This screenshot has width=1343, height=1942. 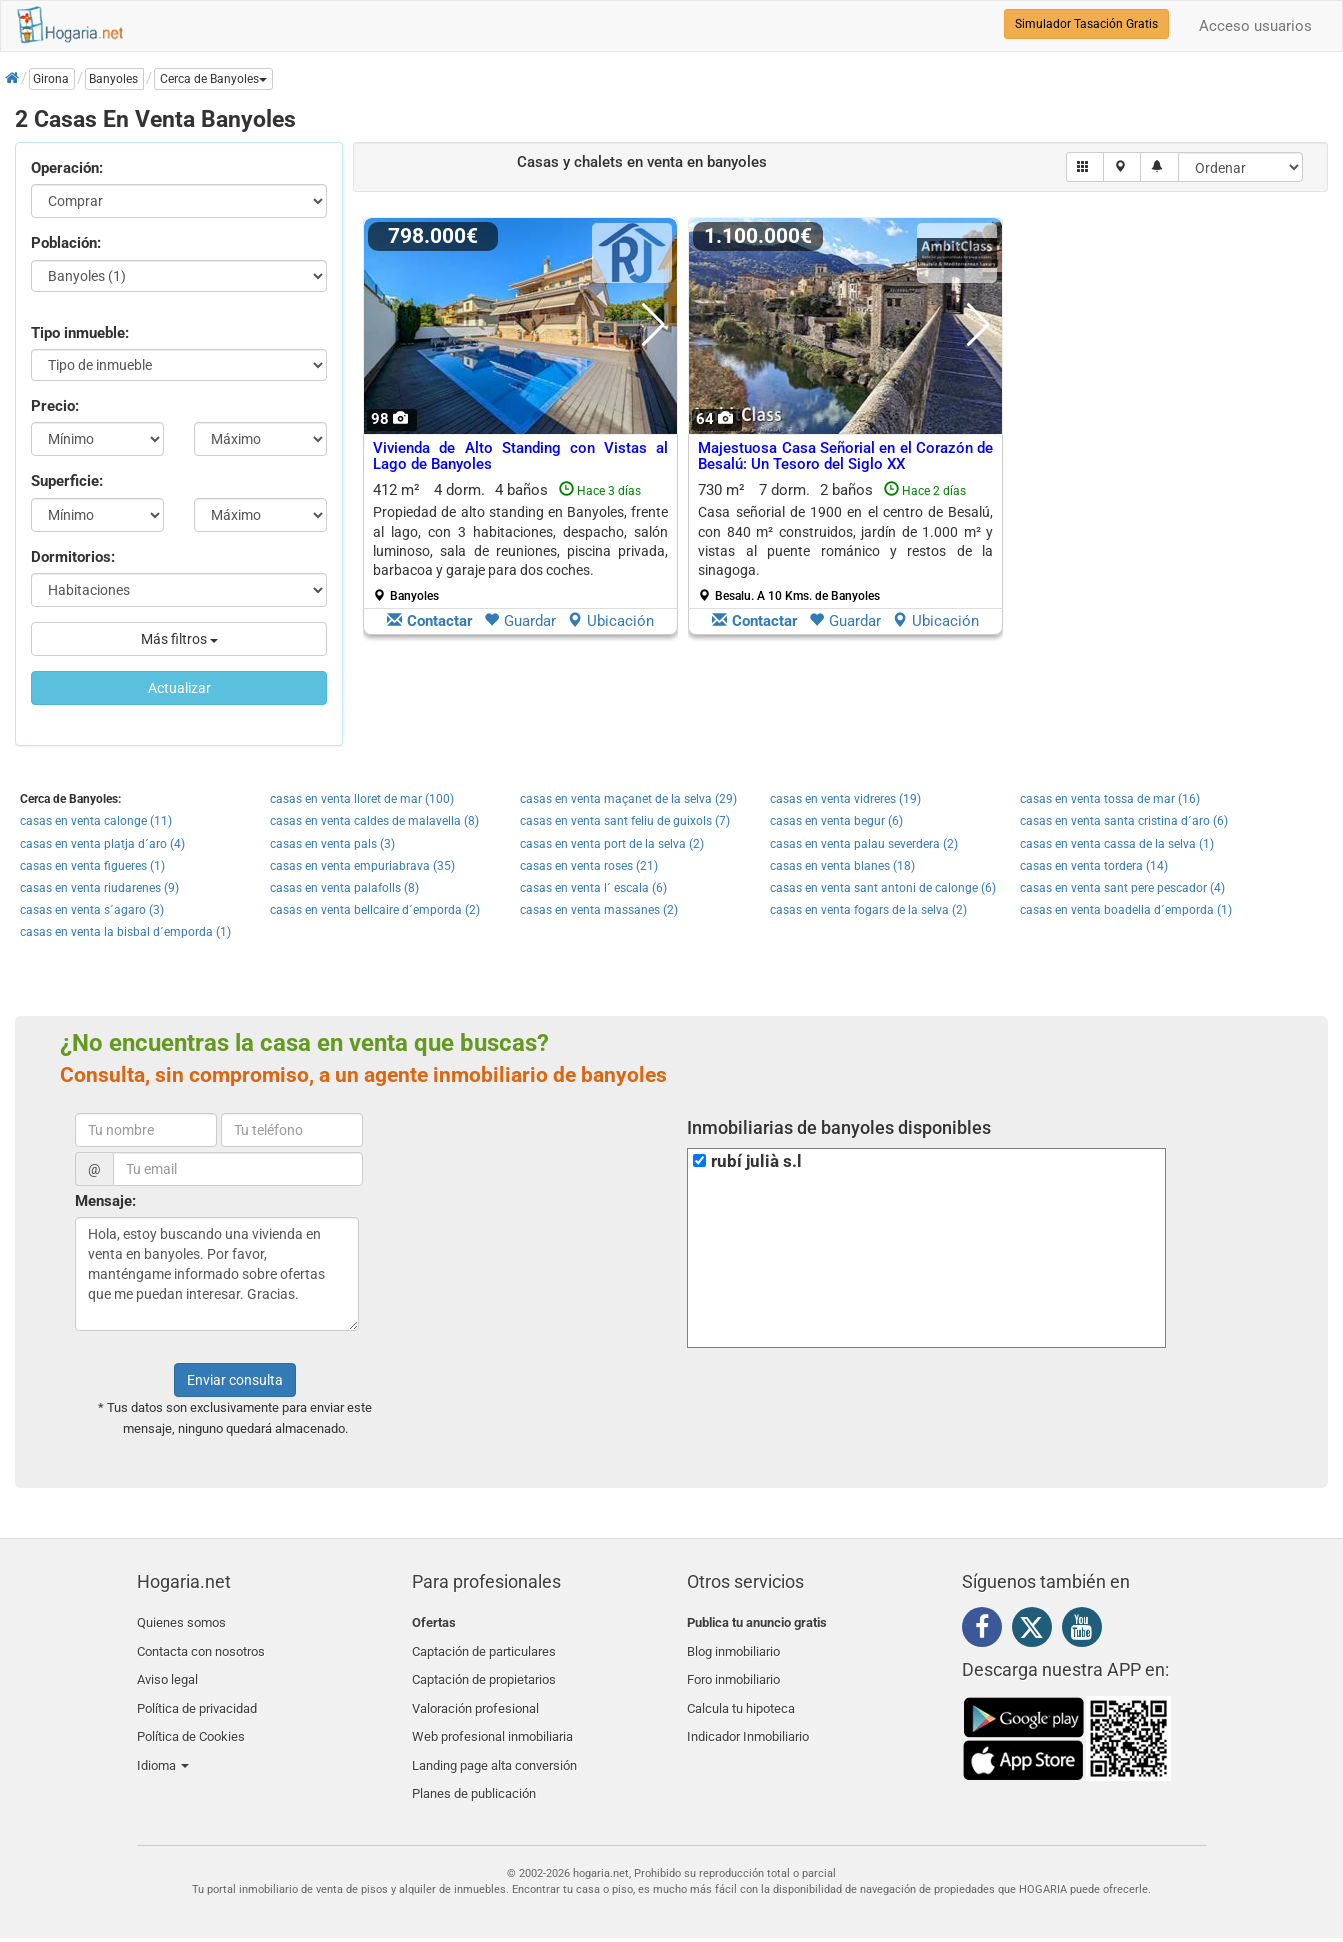 What do you see at coordinates (741, 1693) in the screenshot?
I see `Calcula tu hipoteca` at bounding box center [741, 1693].